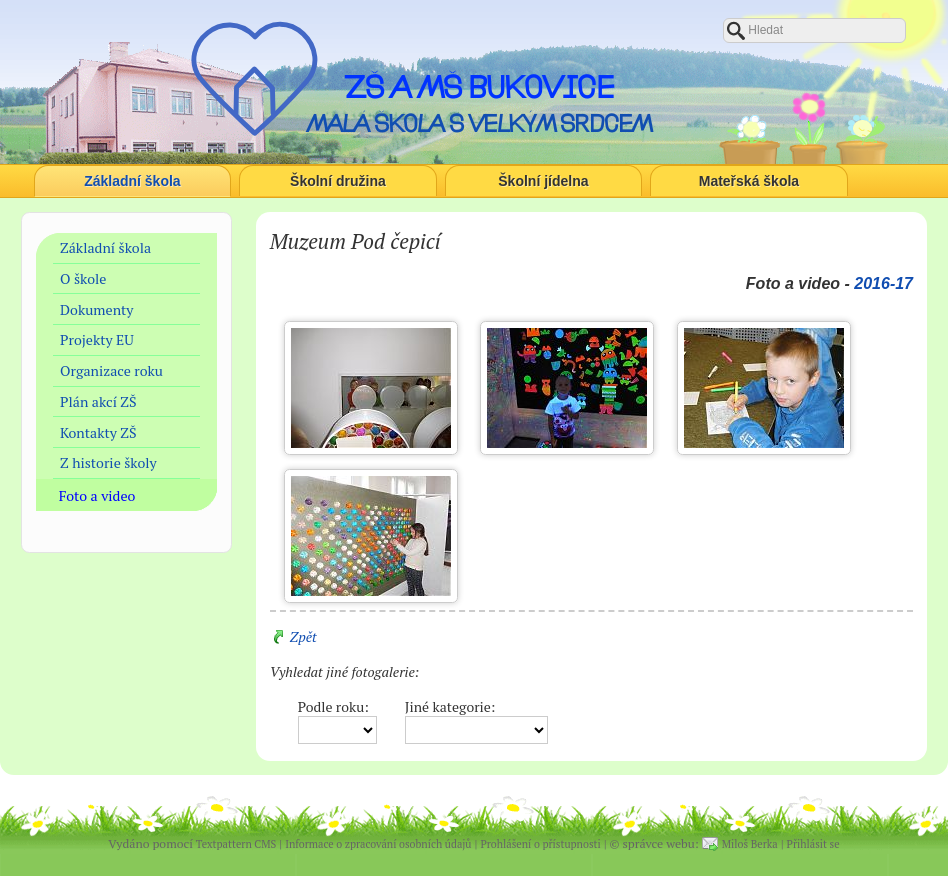  What do you see at coordinates (749, 181) in the screenshot?
I see `Mateřská škola` at bounding box center [749, 181].